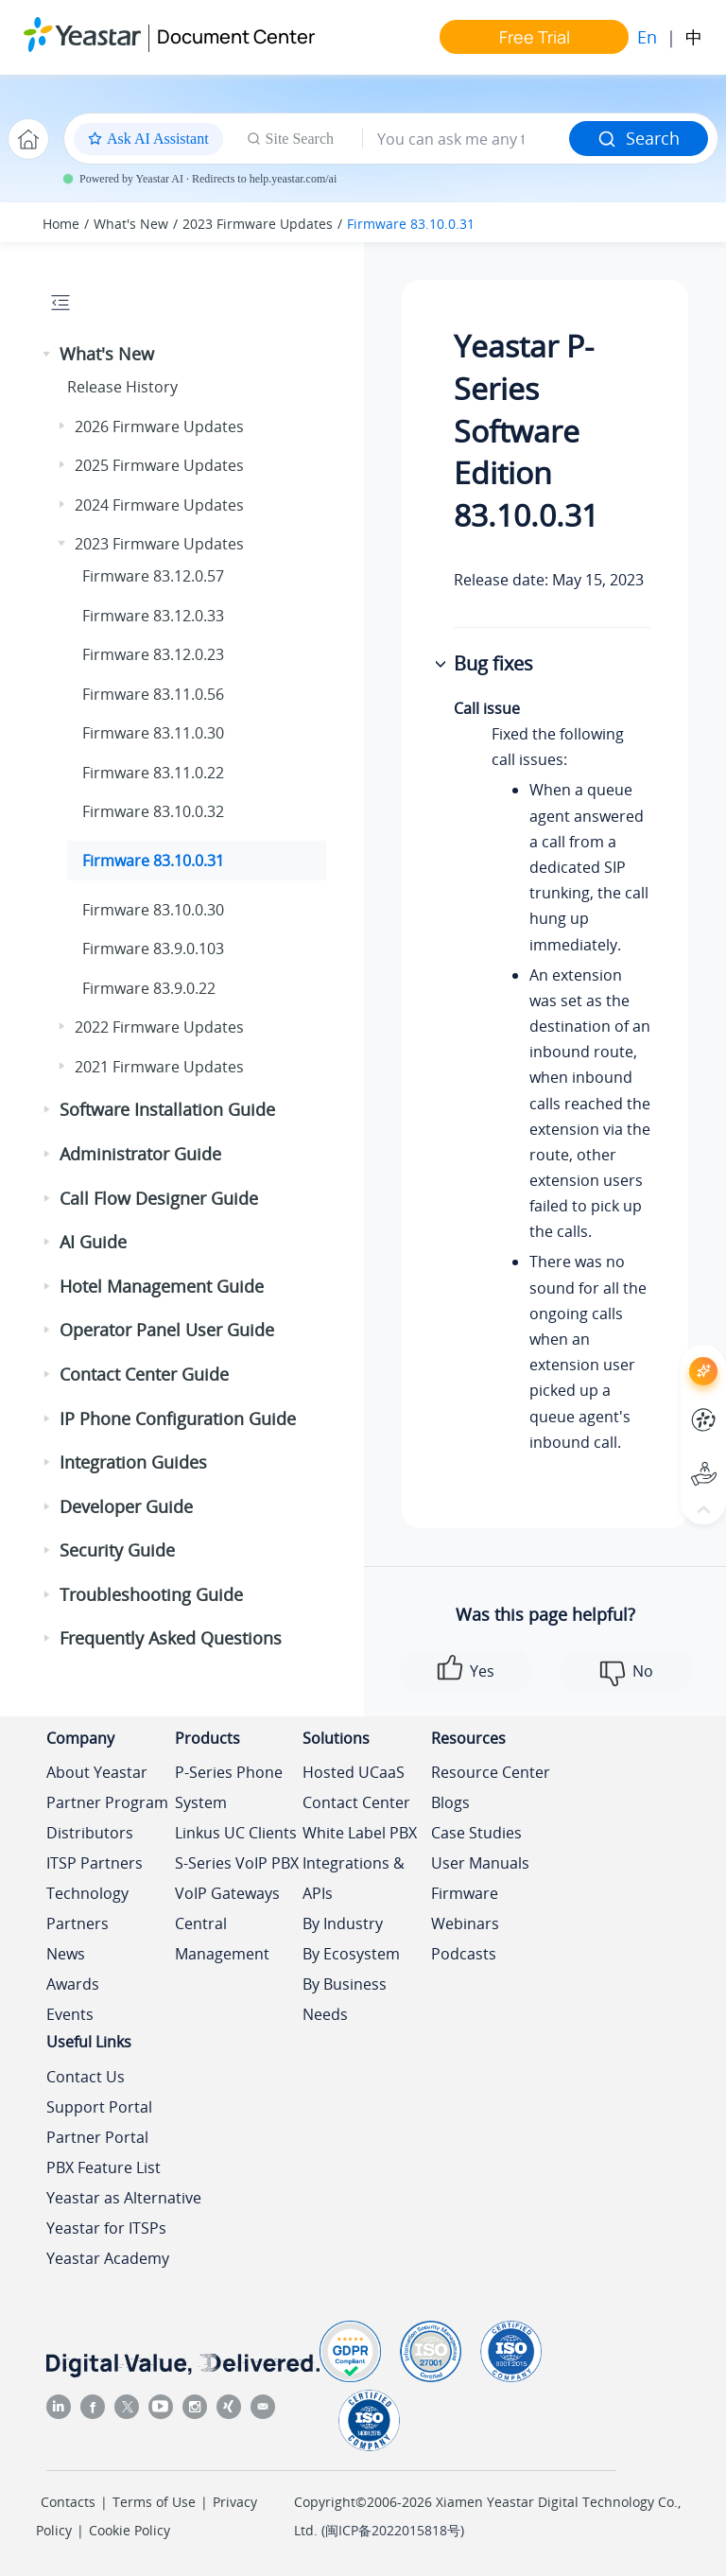 Image resolution: width=726 pixels, height=2576 pixels. Describe the element at coordinates (171, 1638) in the screenshot. I see `Frequently Asked Questions` at that location.